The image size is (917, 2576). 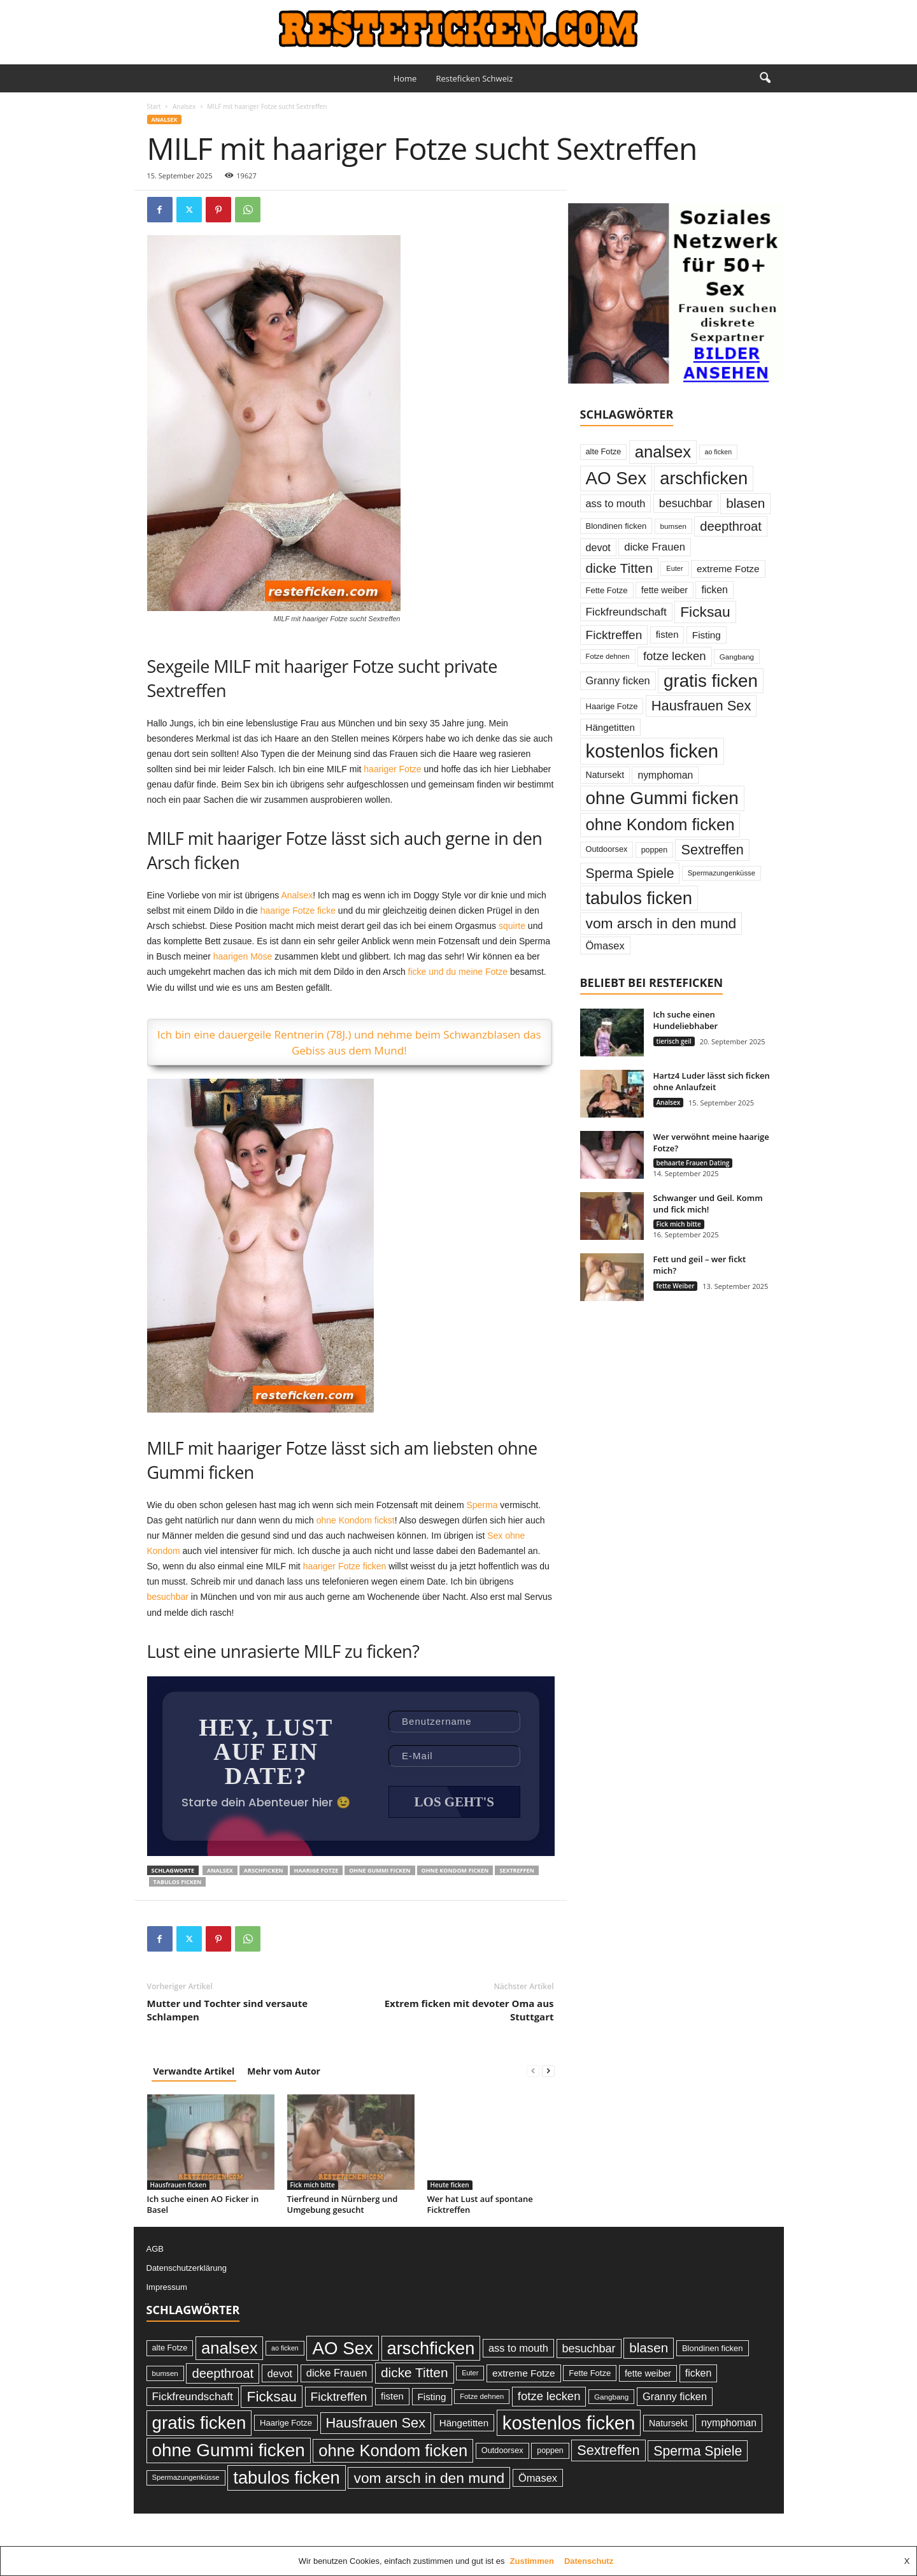 What do you see at coordinates (667, 634) in the screenshot?
I see `fisten [fisten (36 Einträge)]` at bounding box center [667, 634].